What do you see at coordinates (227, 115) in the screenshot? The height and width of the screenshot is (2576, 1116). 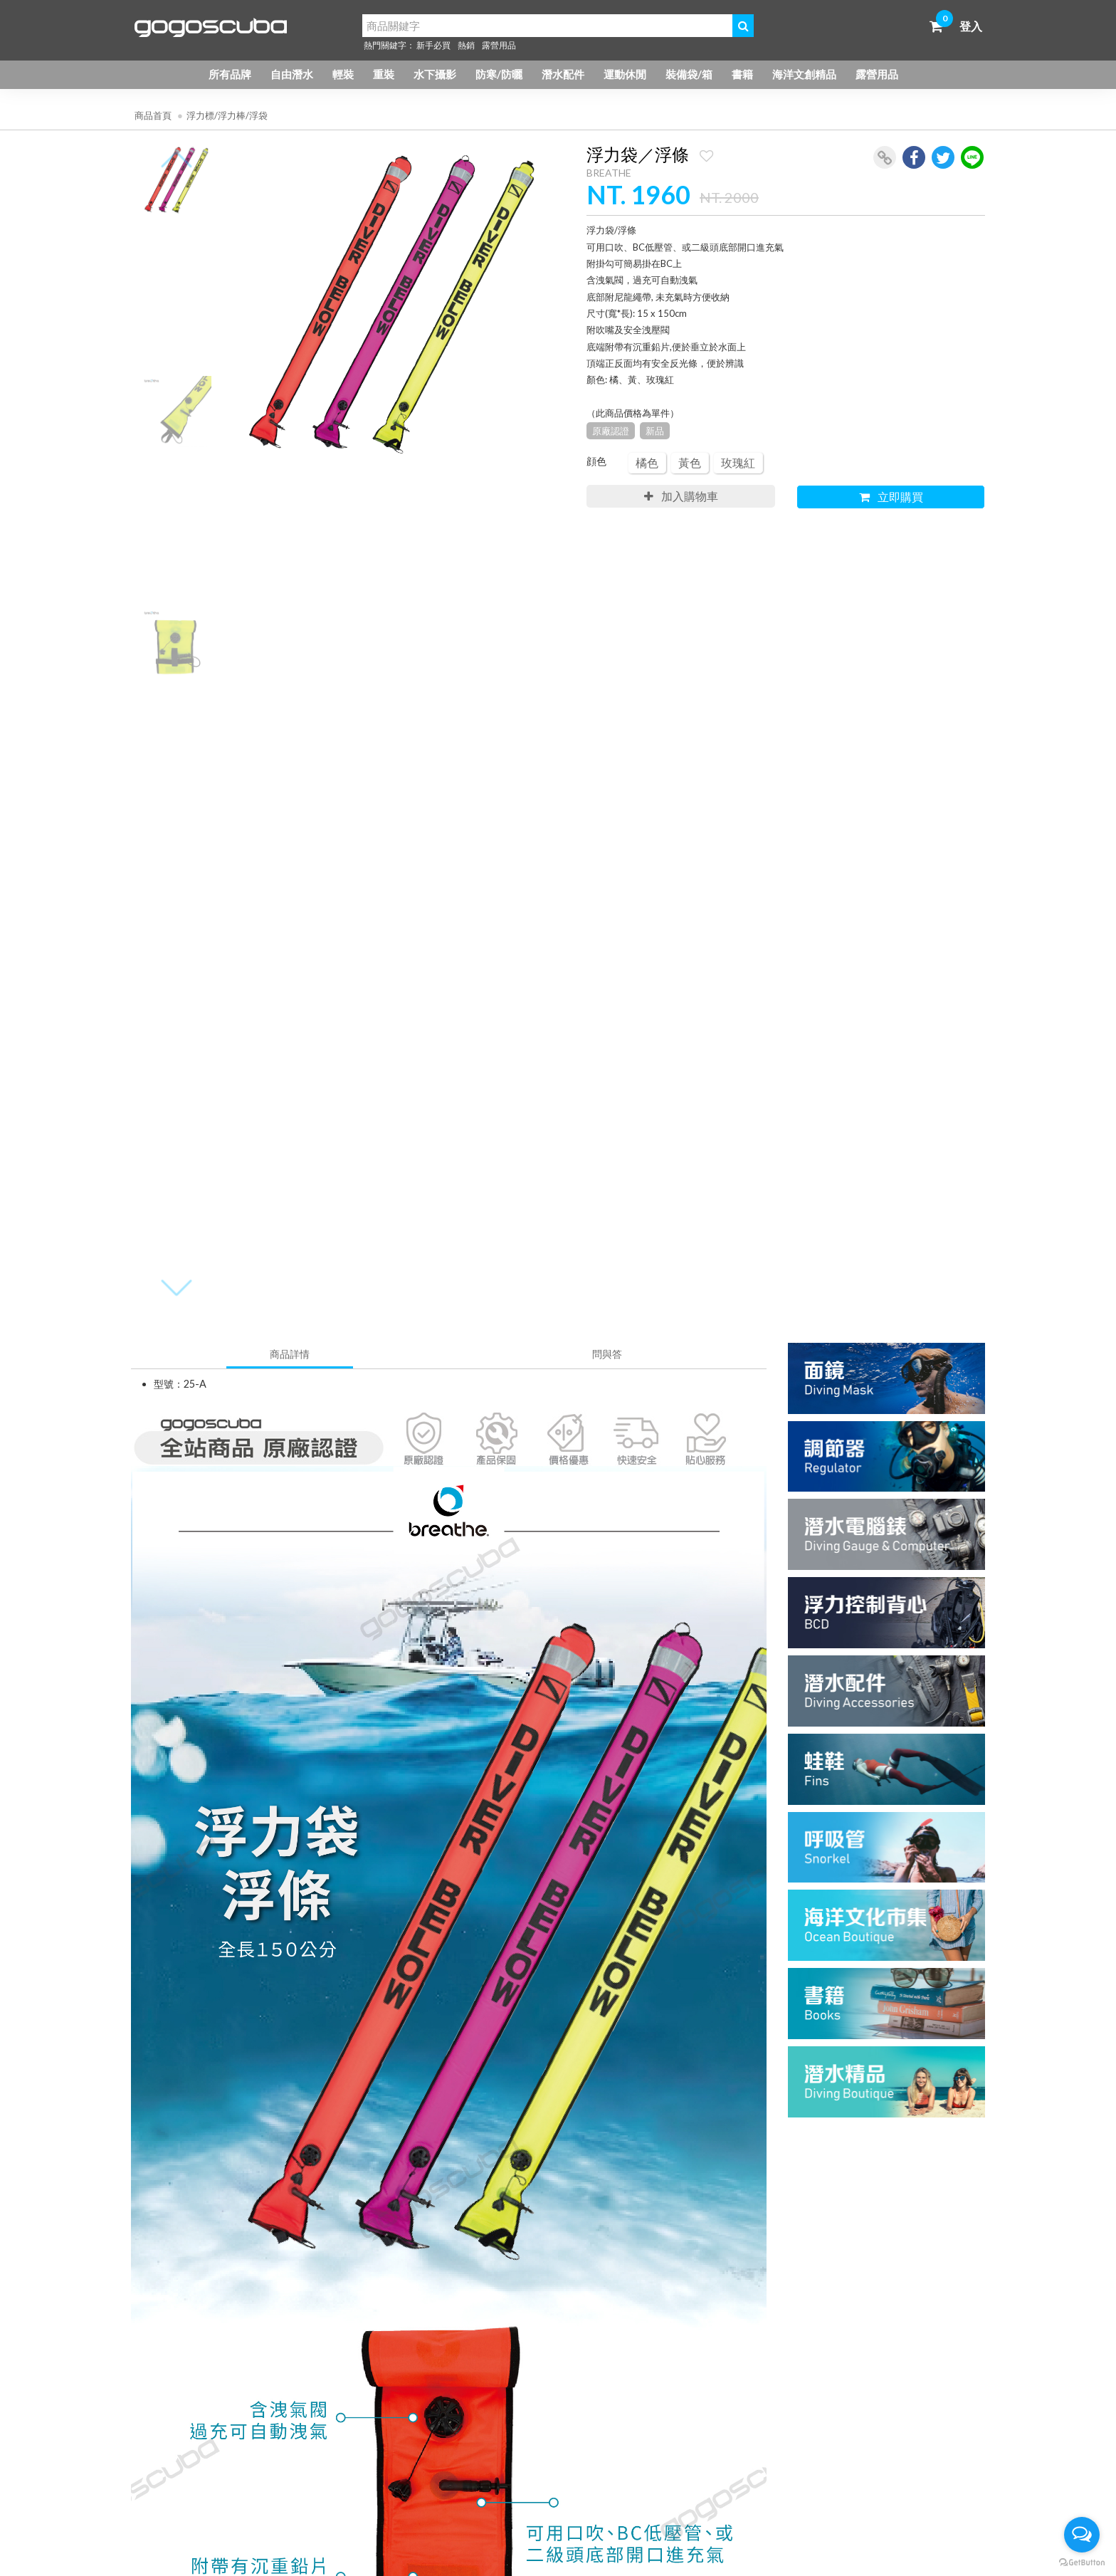 I see `浮力標/浮力棒/浮袋` at bounding box center [227, 115].